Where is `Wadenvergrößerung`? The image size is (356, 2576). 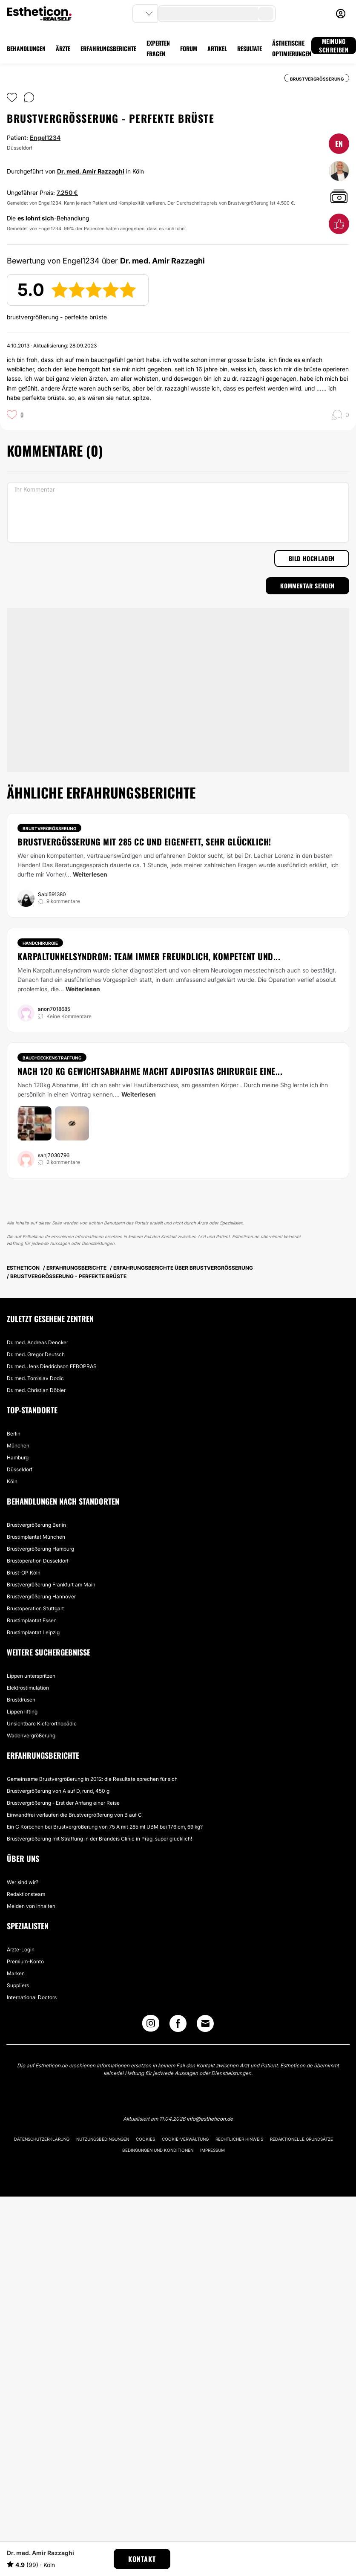 Wadenvergrößerung is located at coordinates (31, 1735).